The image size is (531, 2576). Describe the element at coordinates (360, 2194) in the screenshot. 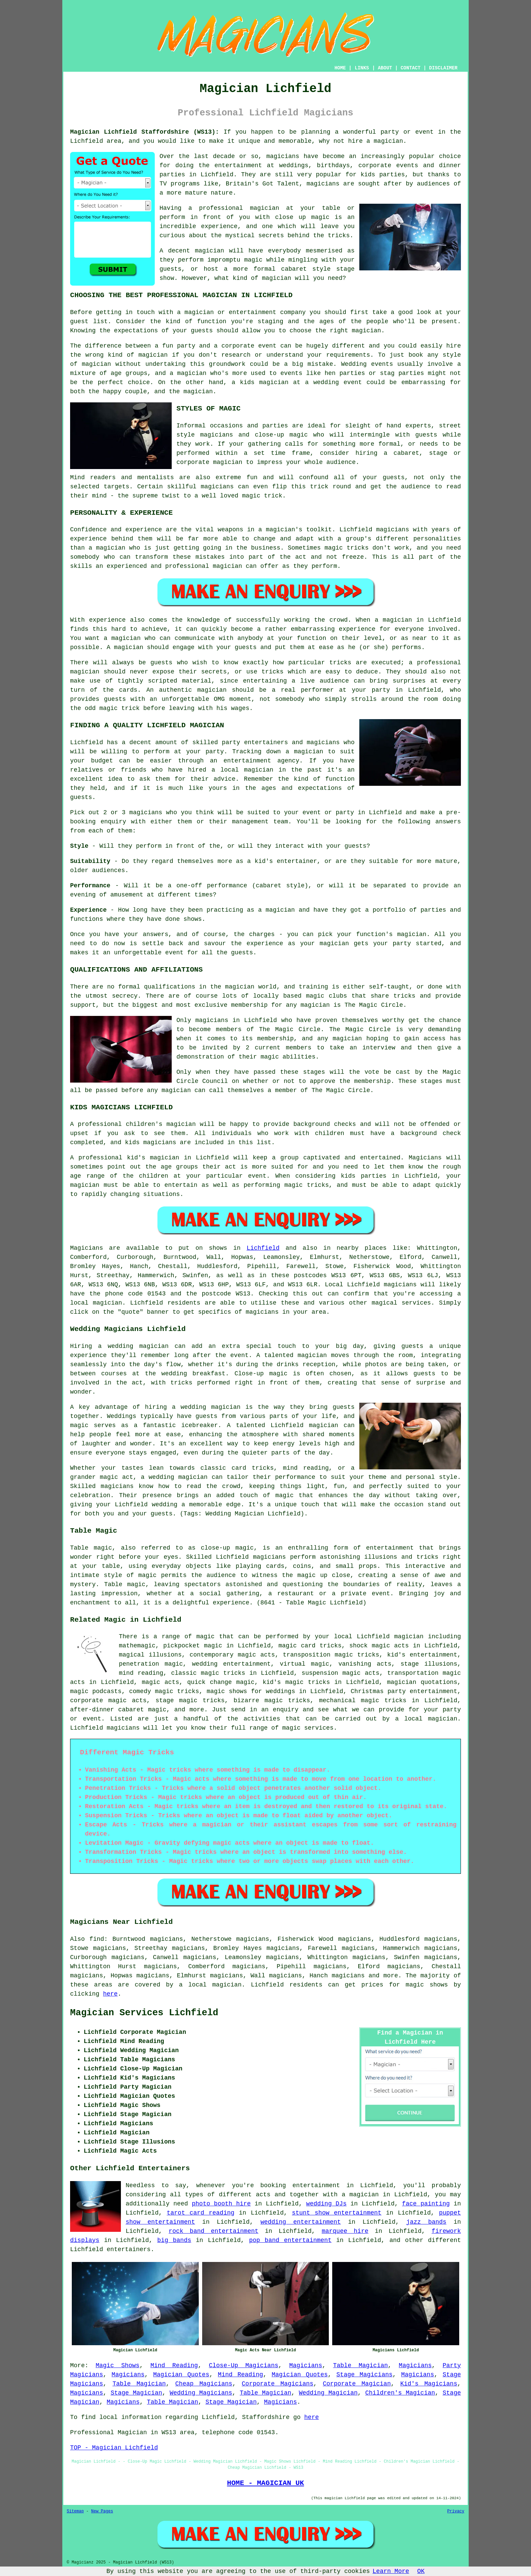

I see `a magician` at that location.